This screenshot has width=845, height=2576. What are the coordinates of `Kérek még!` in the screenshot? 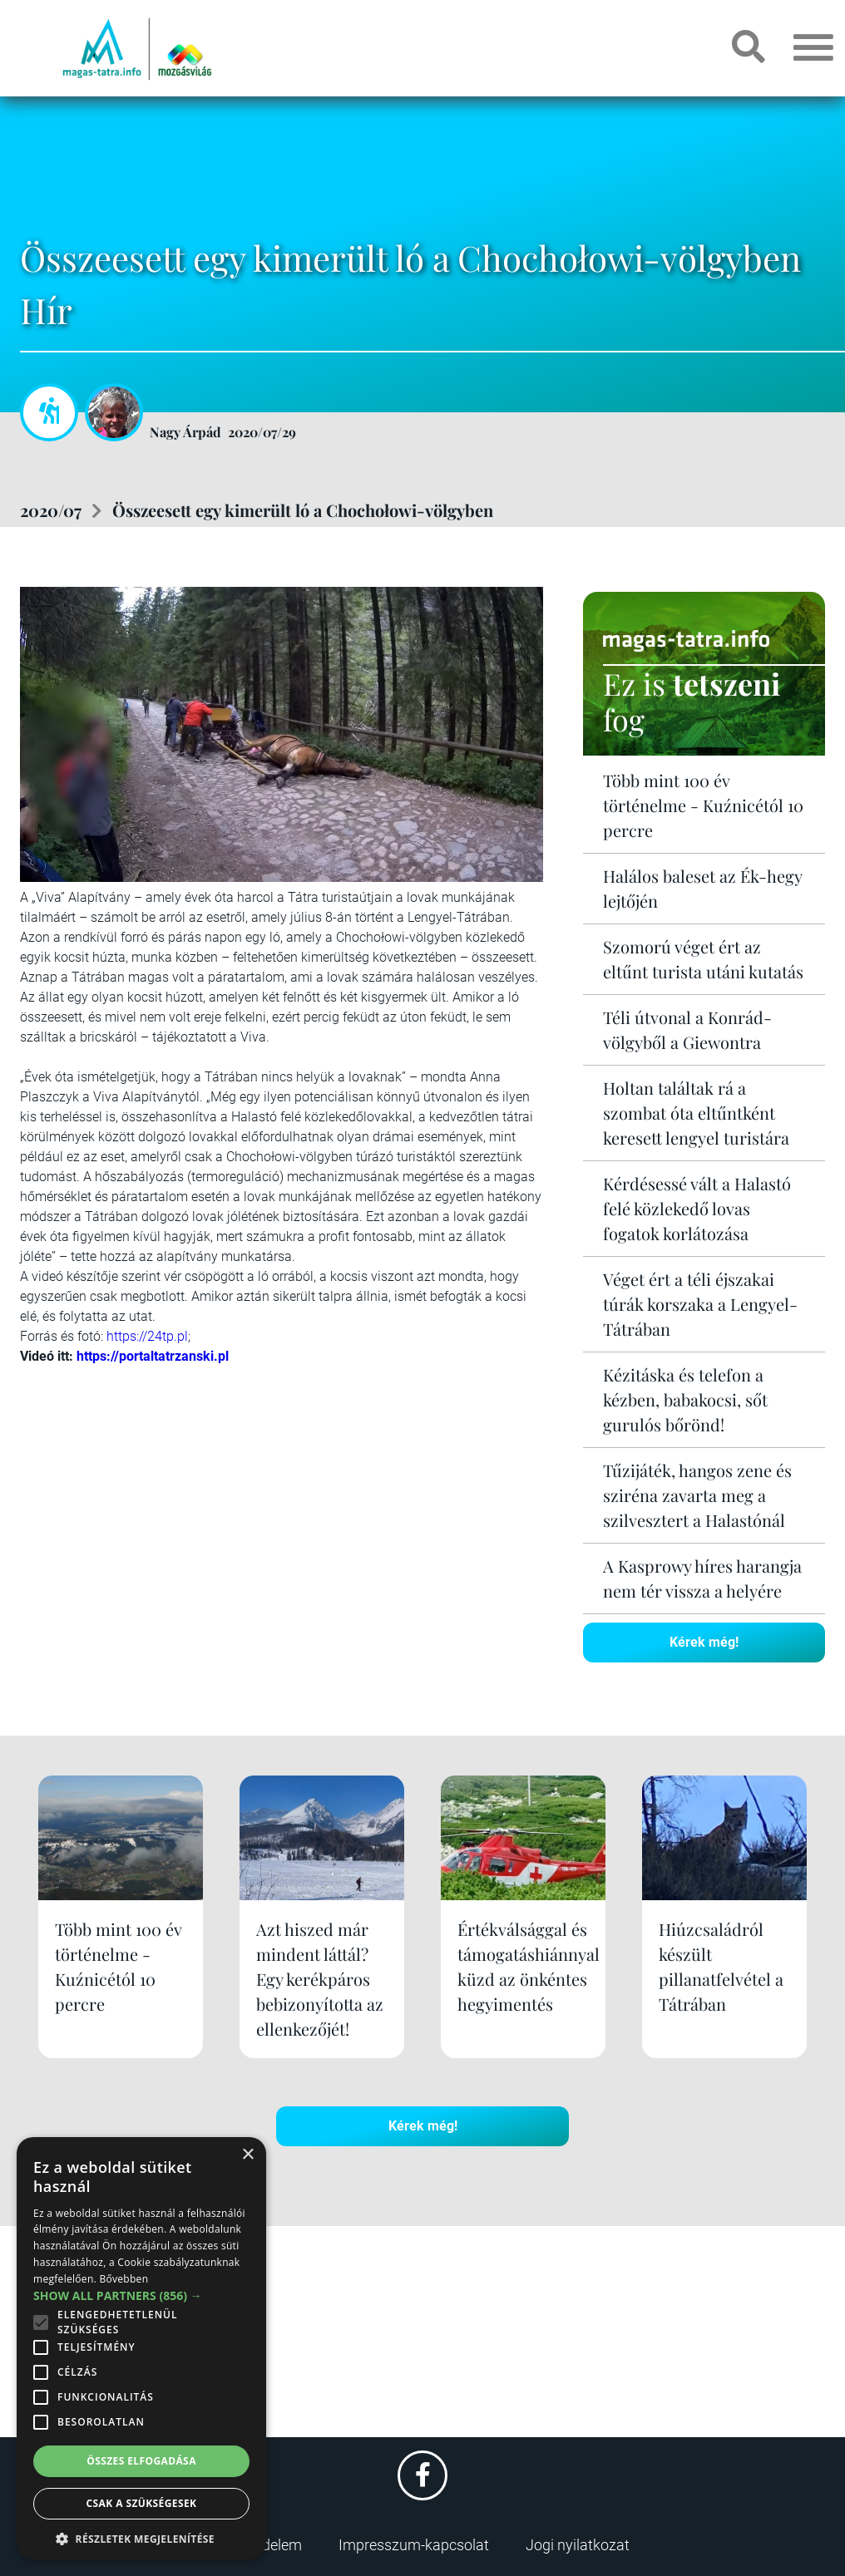 It's located at (704, 1642).